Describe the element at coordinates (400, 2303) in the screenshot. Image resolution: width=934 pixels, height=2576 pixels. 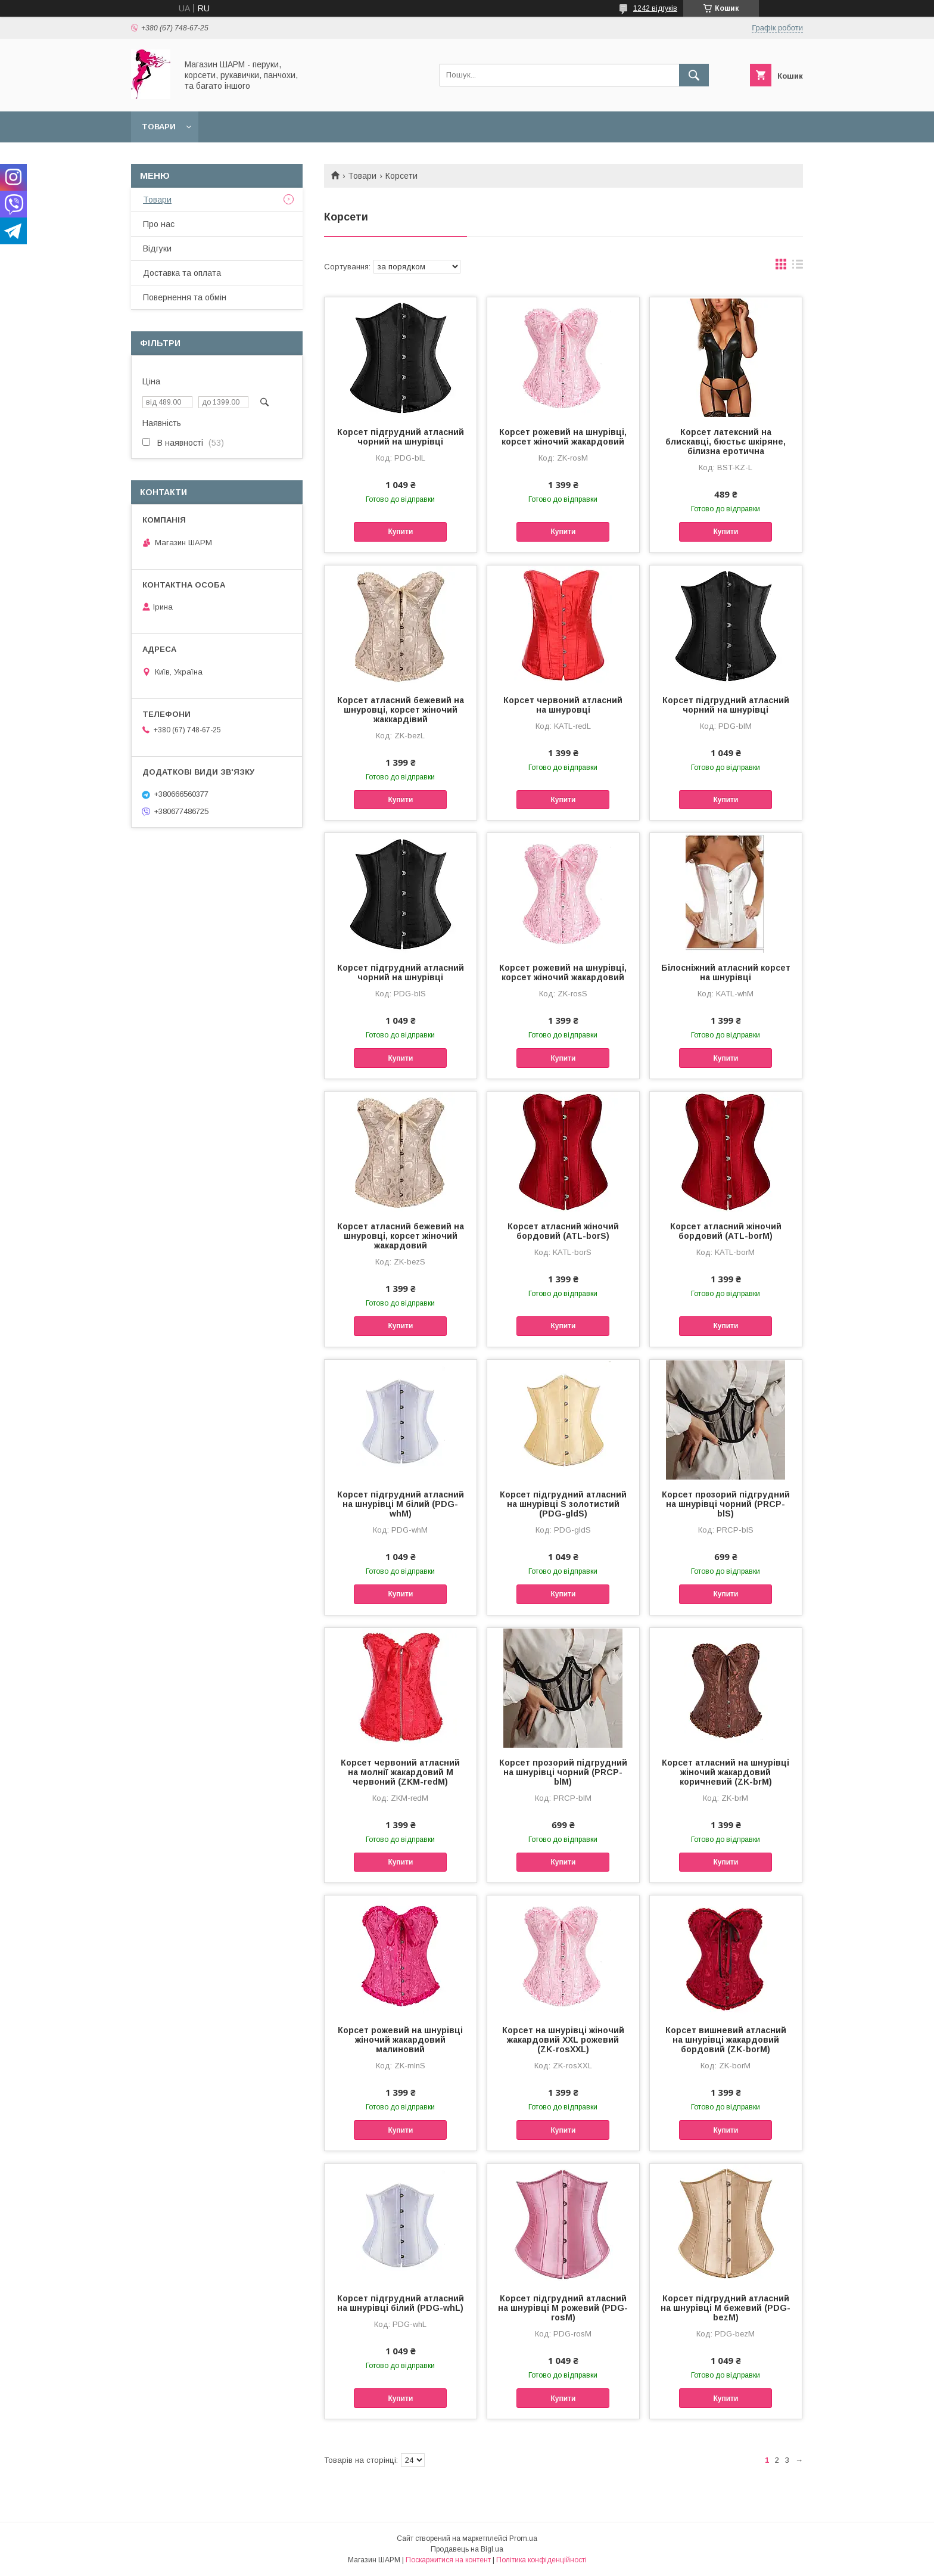
I see `Корсет підгрудний атласний на шнурівці білий (PDG-whL)` at that location.